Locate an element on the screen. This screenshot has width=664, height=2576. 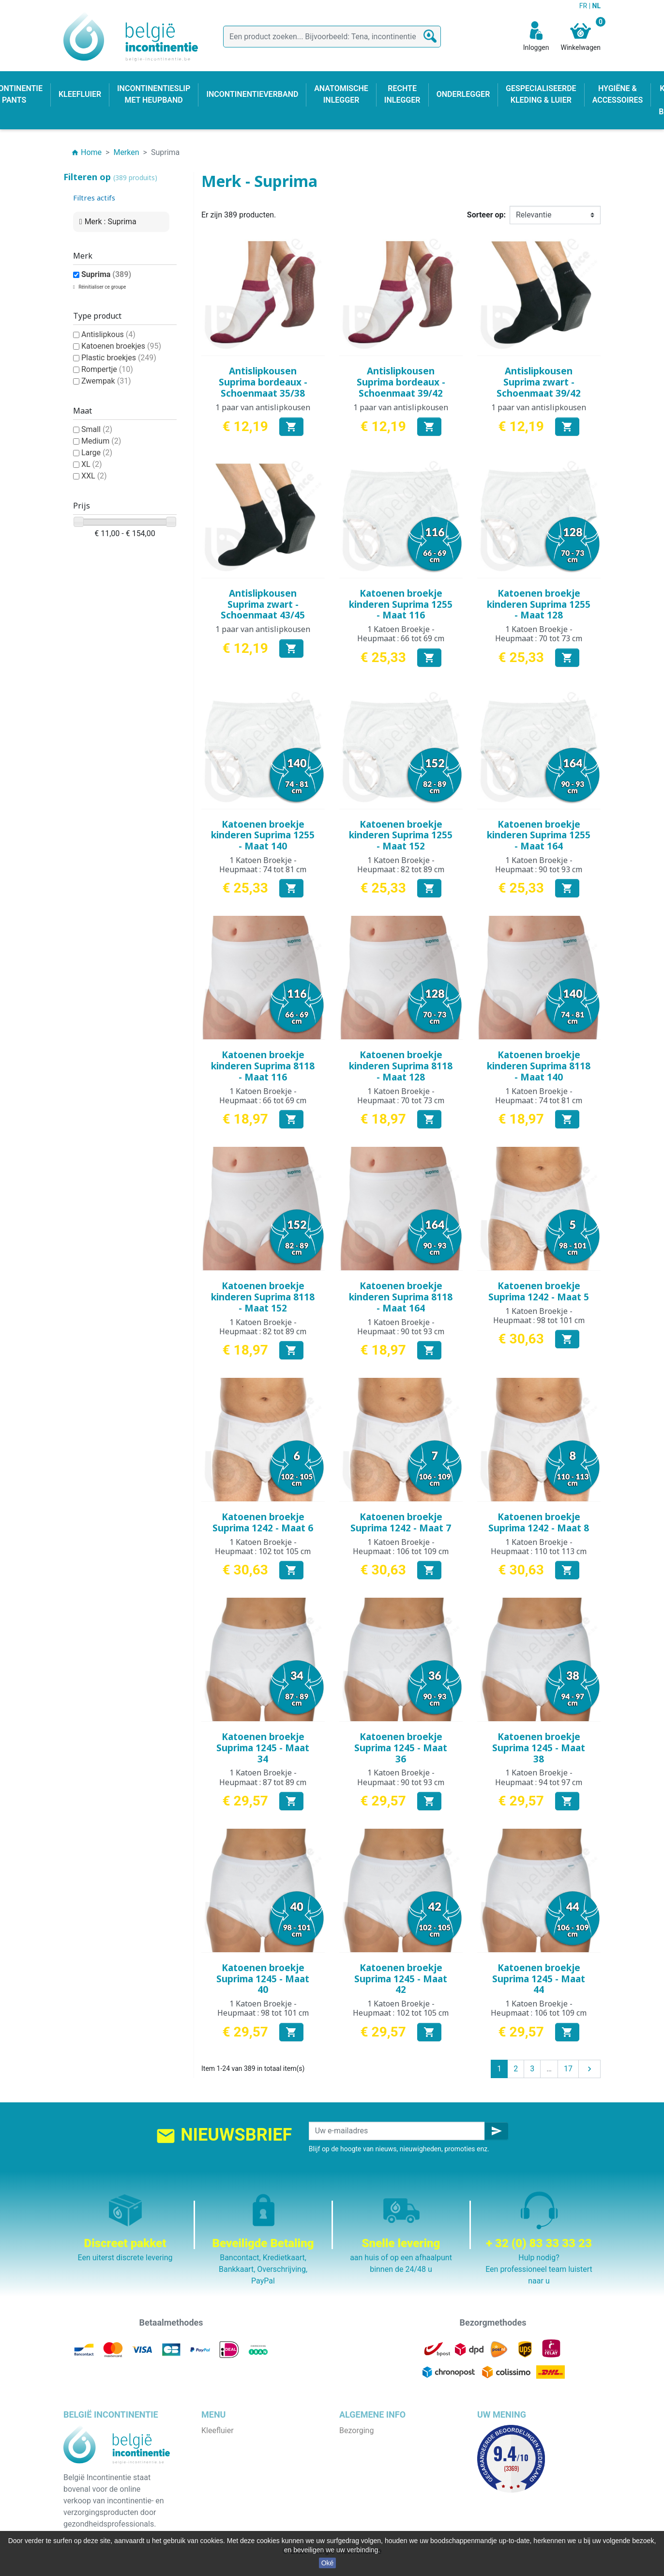
Katoenen broekje Suprima 1242 - Maat 8 is located at coordinates (538, 1522).